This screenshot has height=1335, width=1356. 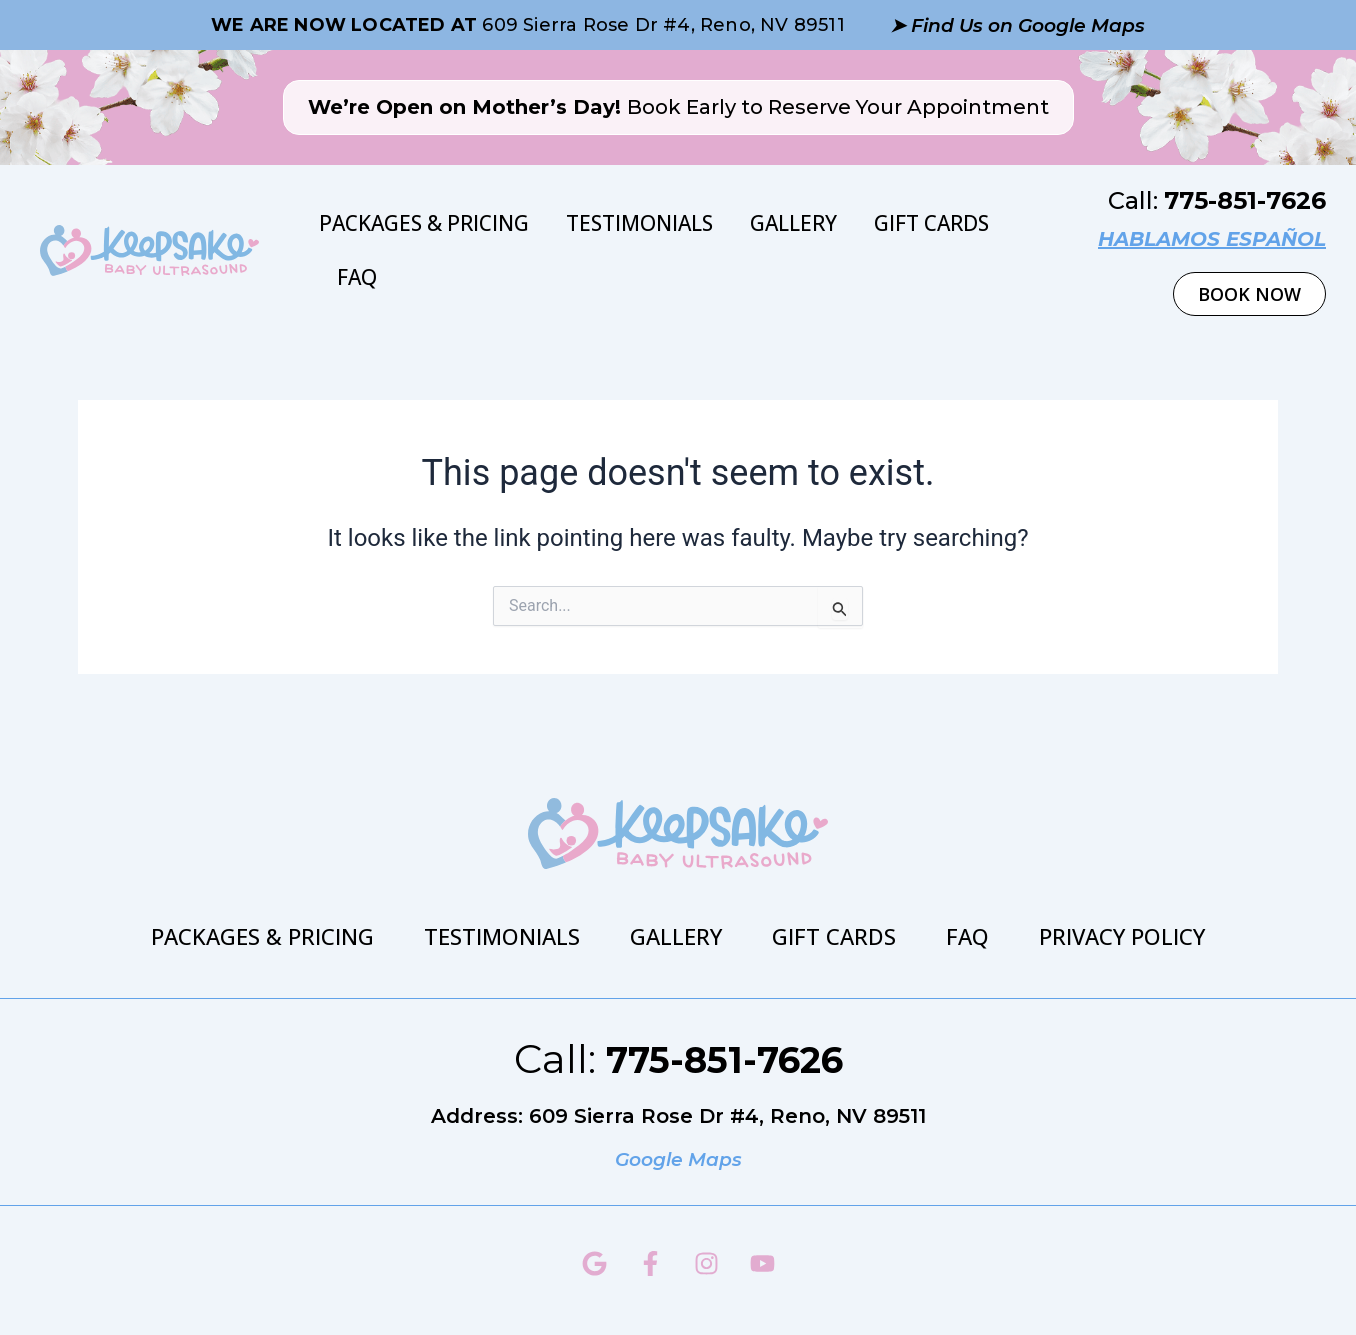 I want to click on Packages & Pricing, so click(x=424, y=223).